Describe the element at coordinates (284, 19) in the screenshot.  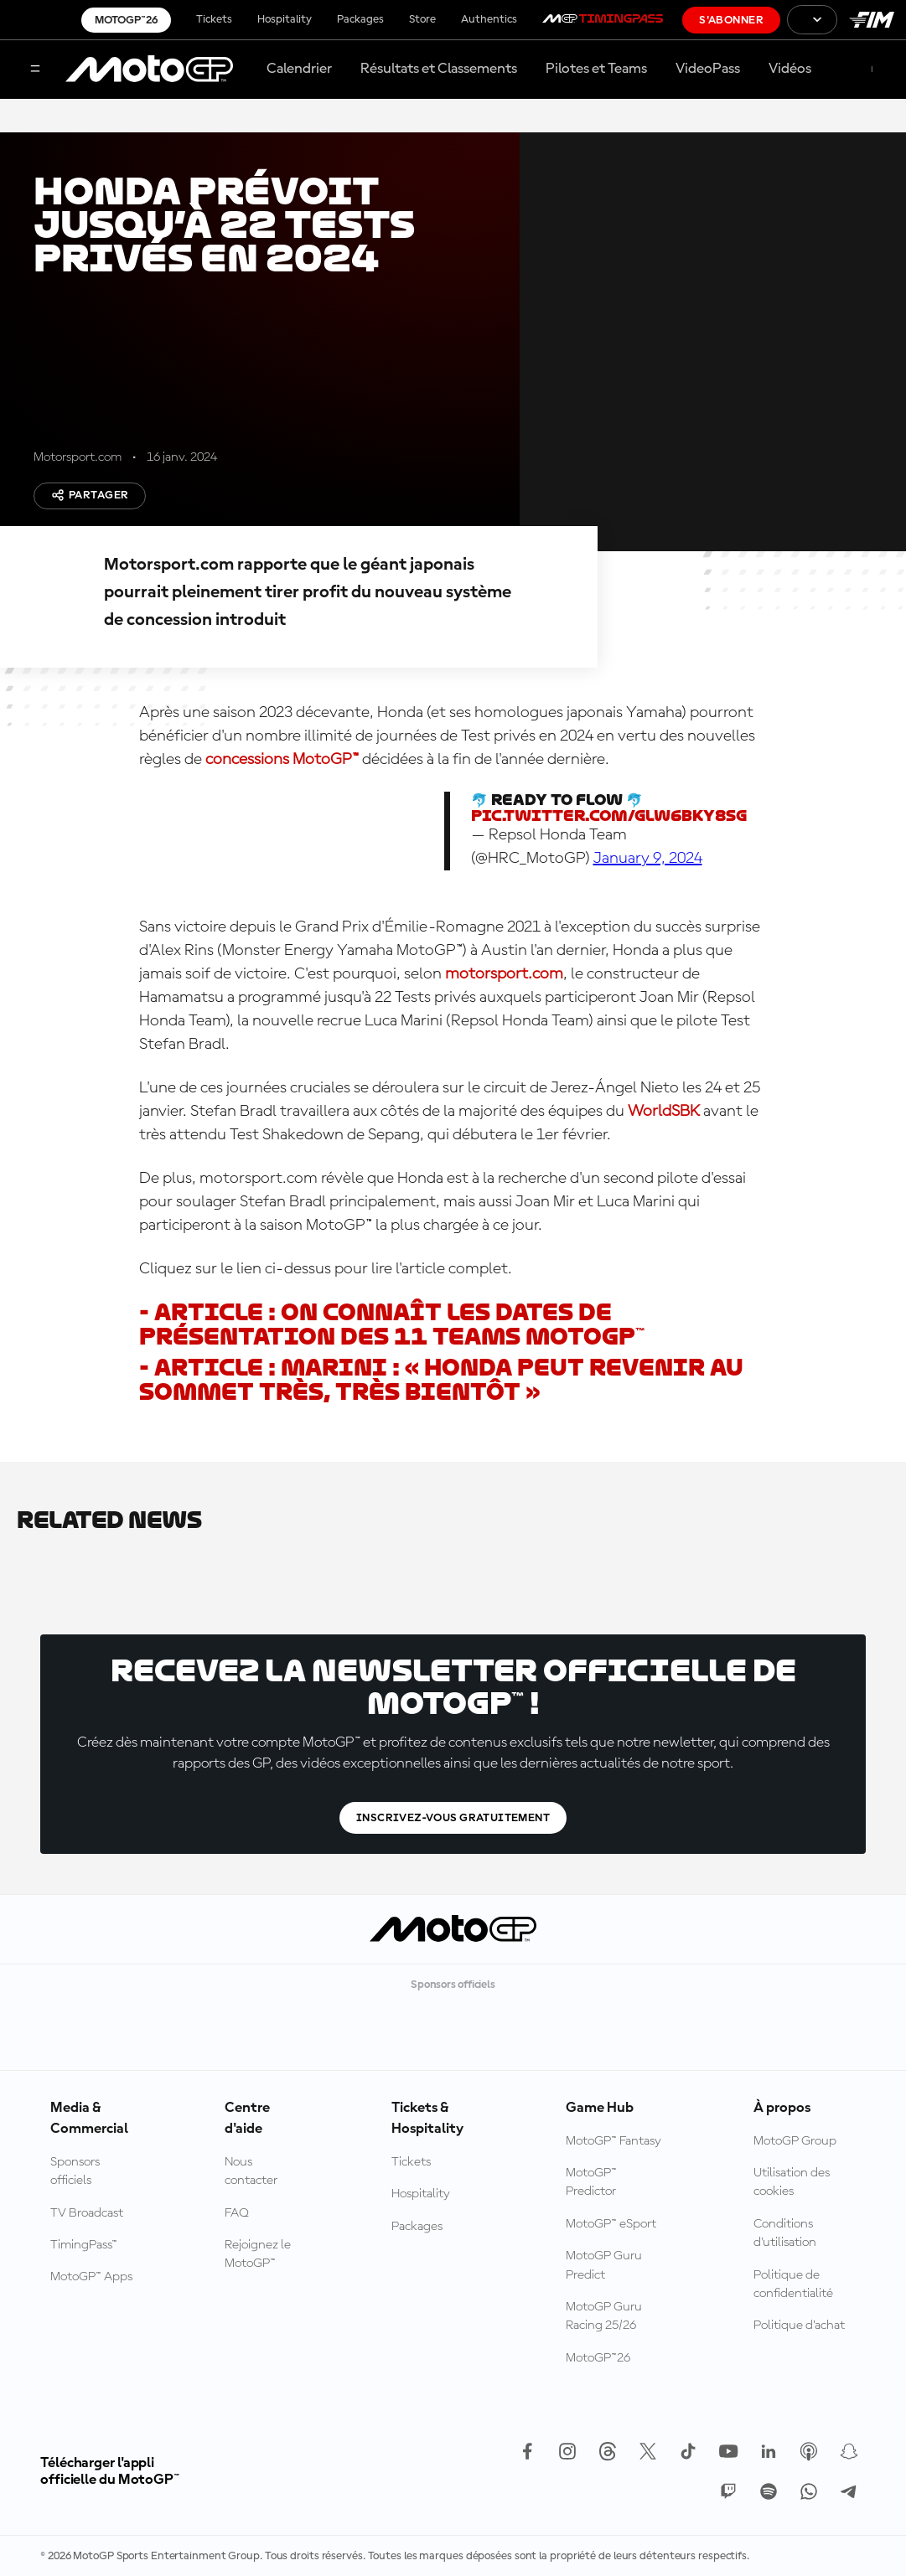
I see `Hospitality` at that location.